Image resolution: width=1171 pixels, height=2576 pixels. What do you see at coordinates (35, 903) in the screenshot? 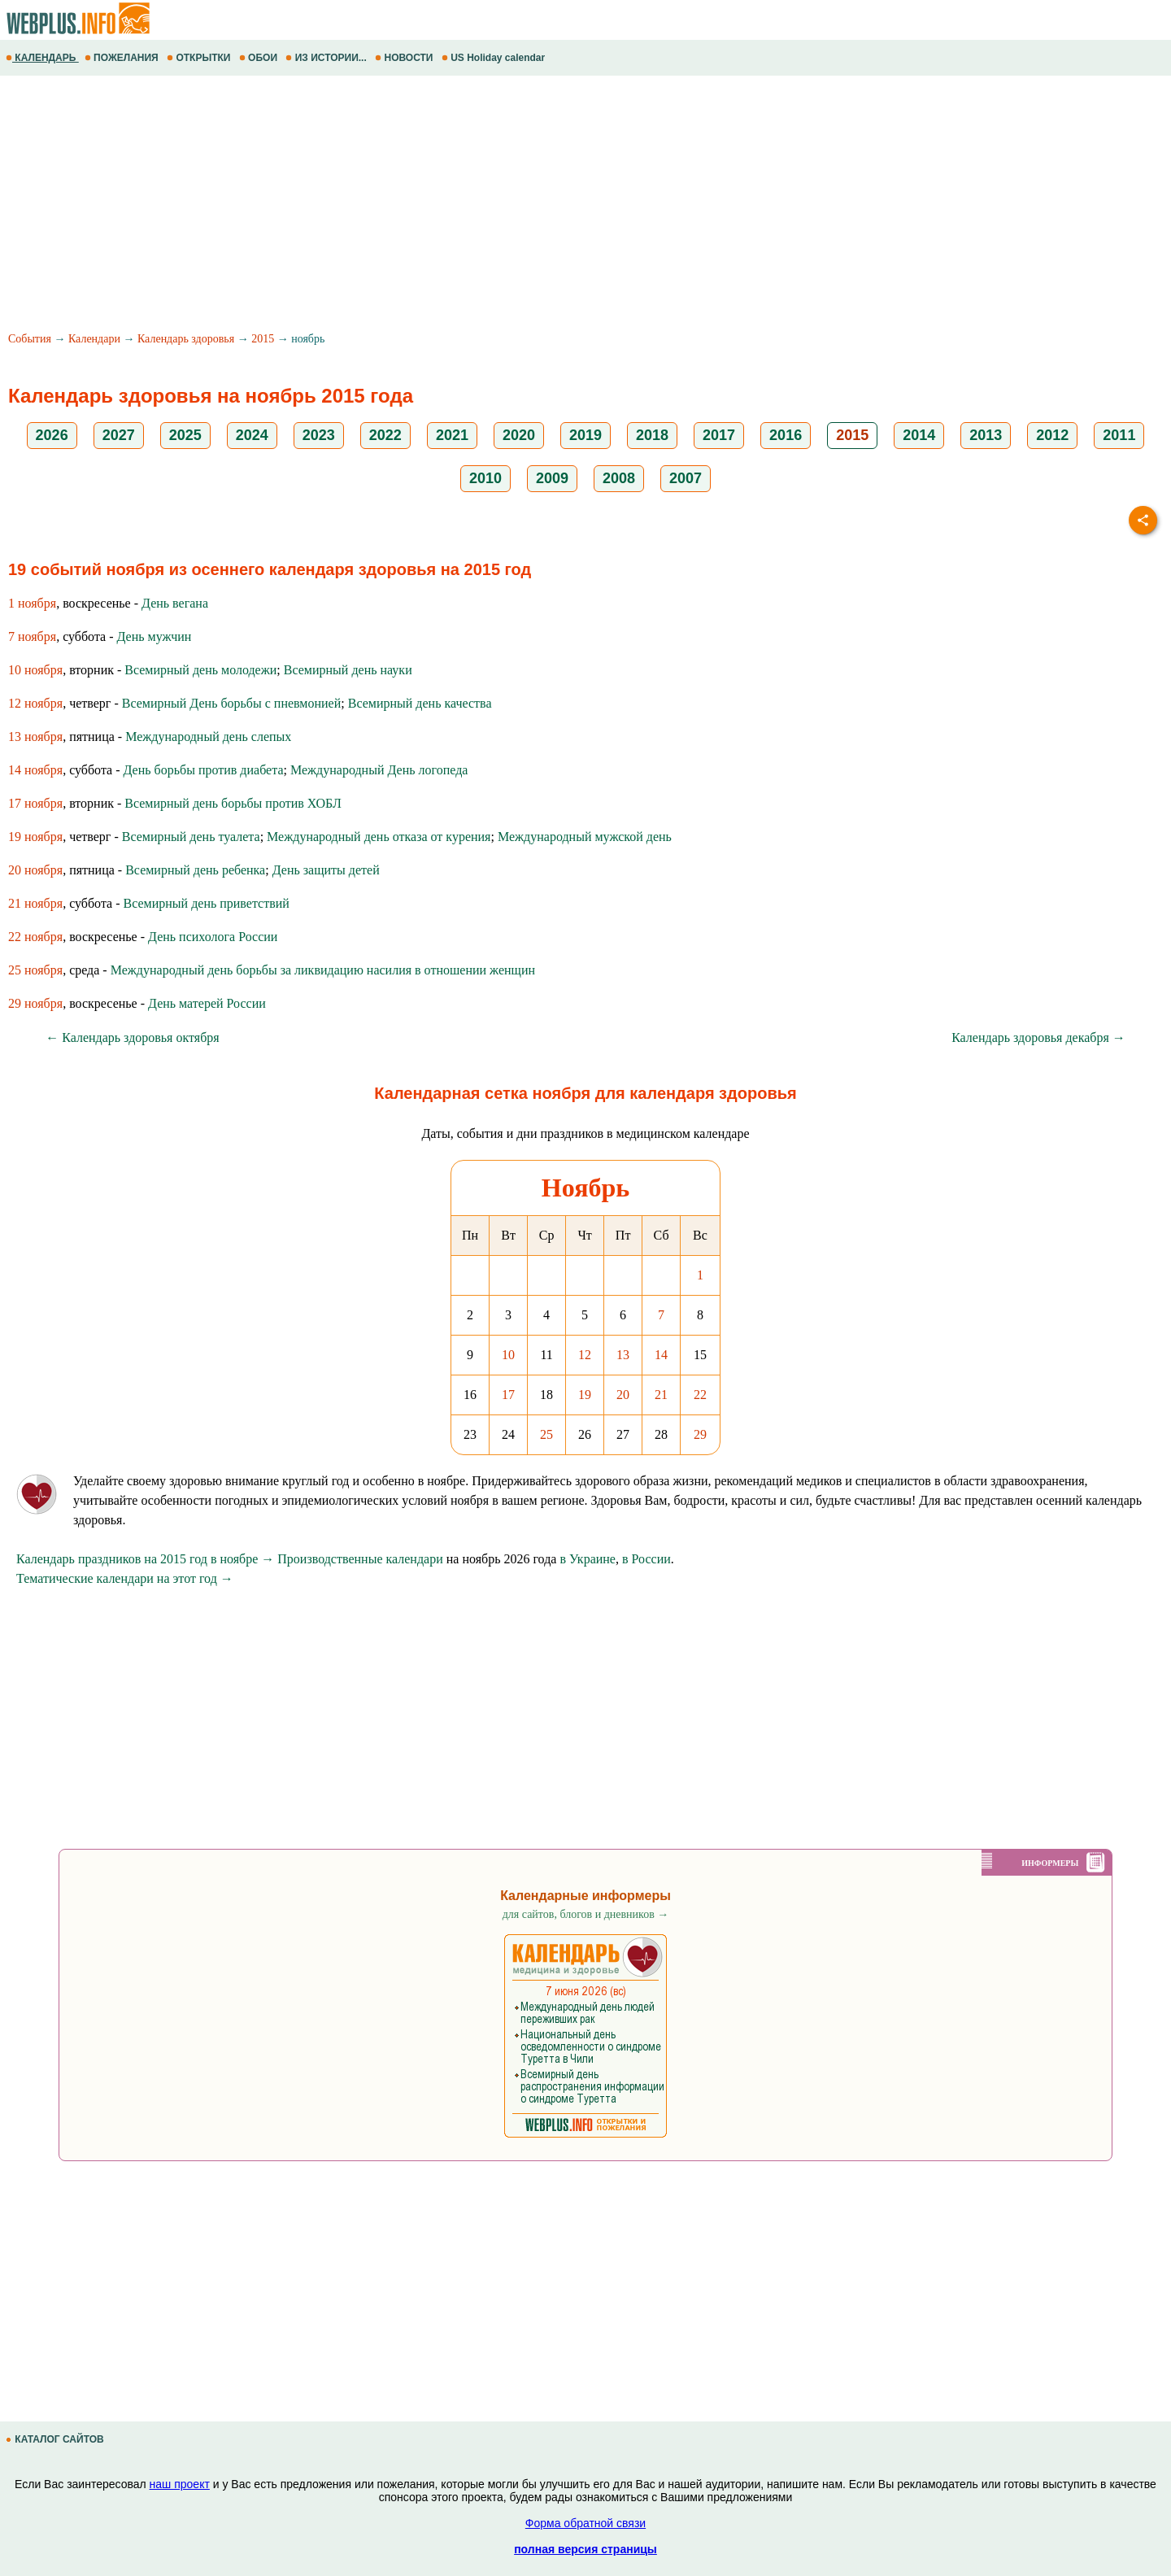
I see `21 ноября` at bounding box center [35, 903].